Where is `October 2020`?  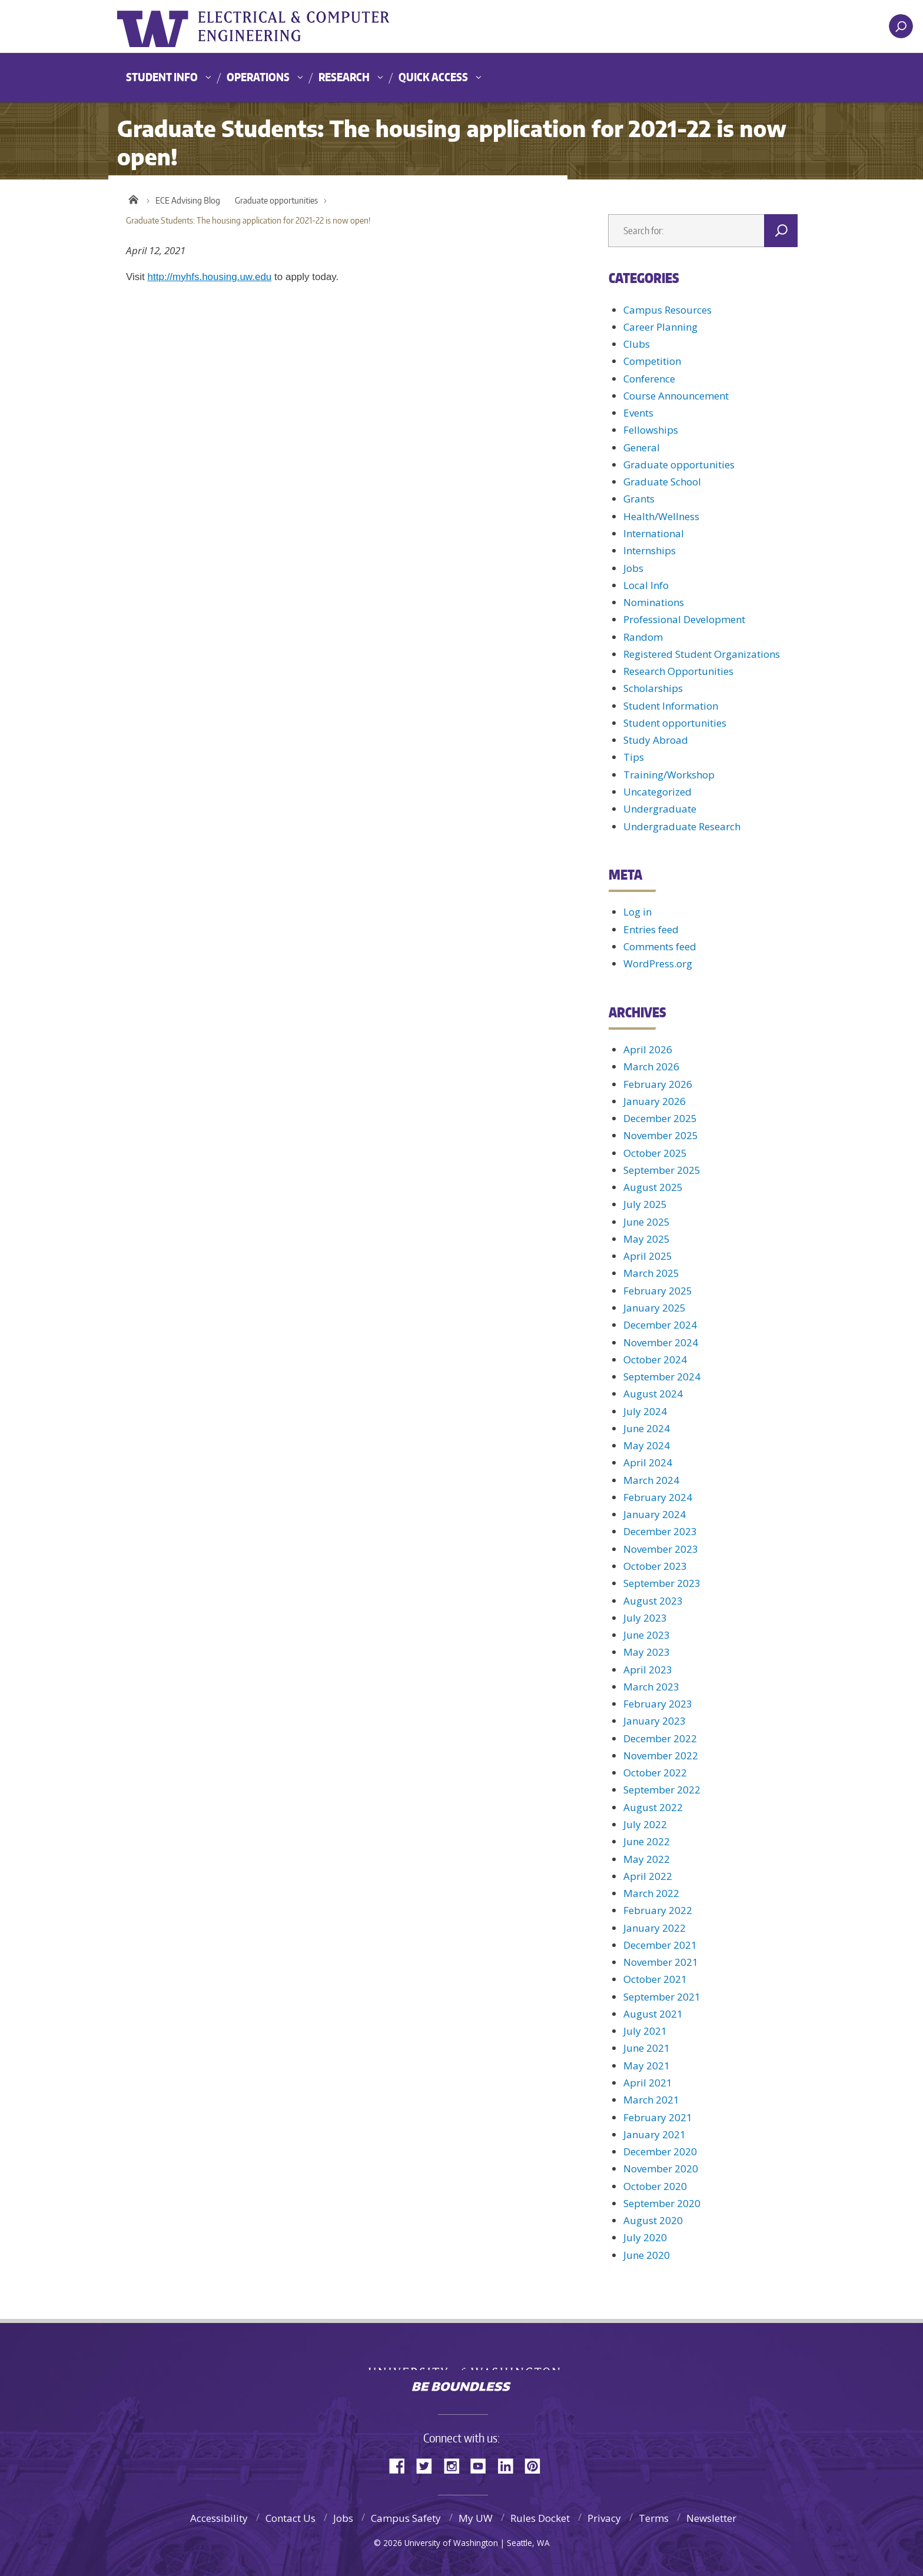
October 2020 is located at coordinates (655, 2186).